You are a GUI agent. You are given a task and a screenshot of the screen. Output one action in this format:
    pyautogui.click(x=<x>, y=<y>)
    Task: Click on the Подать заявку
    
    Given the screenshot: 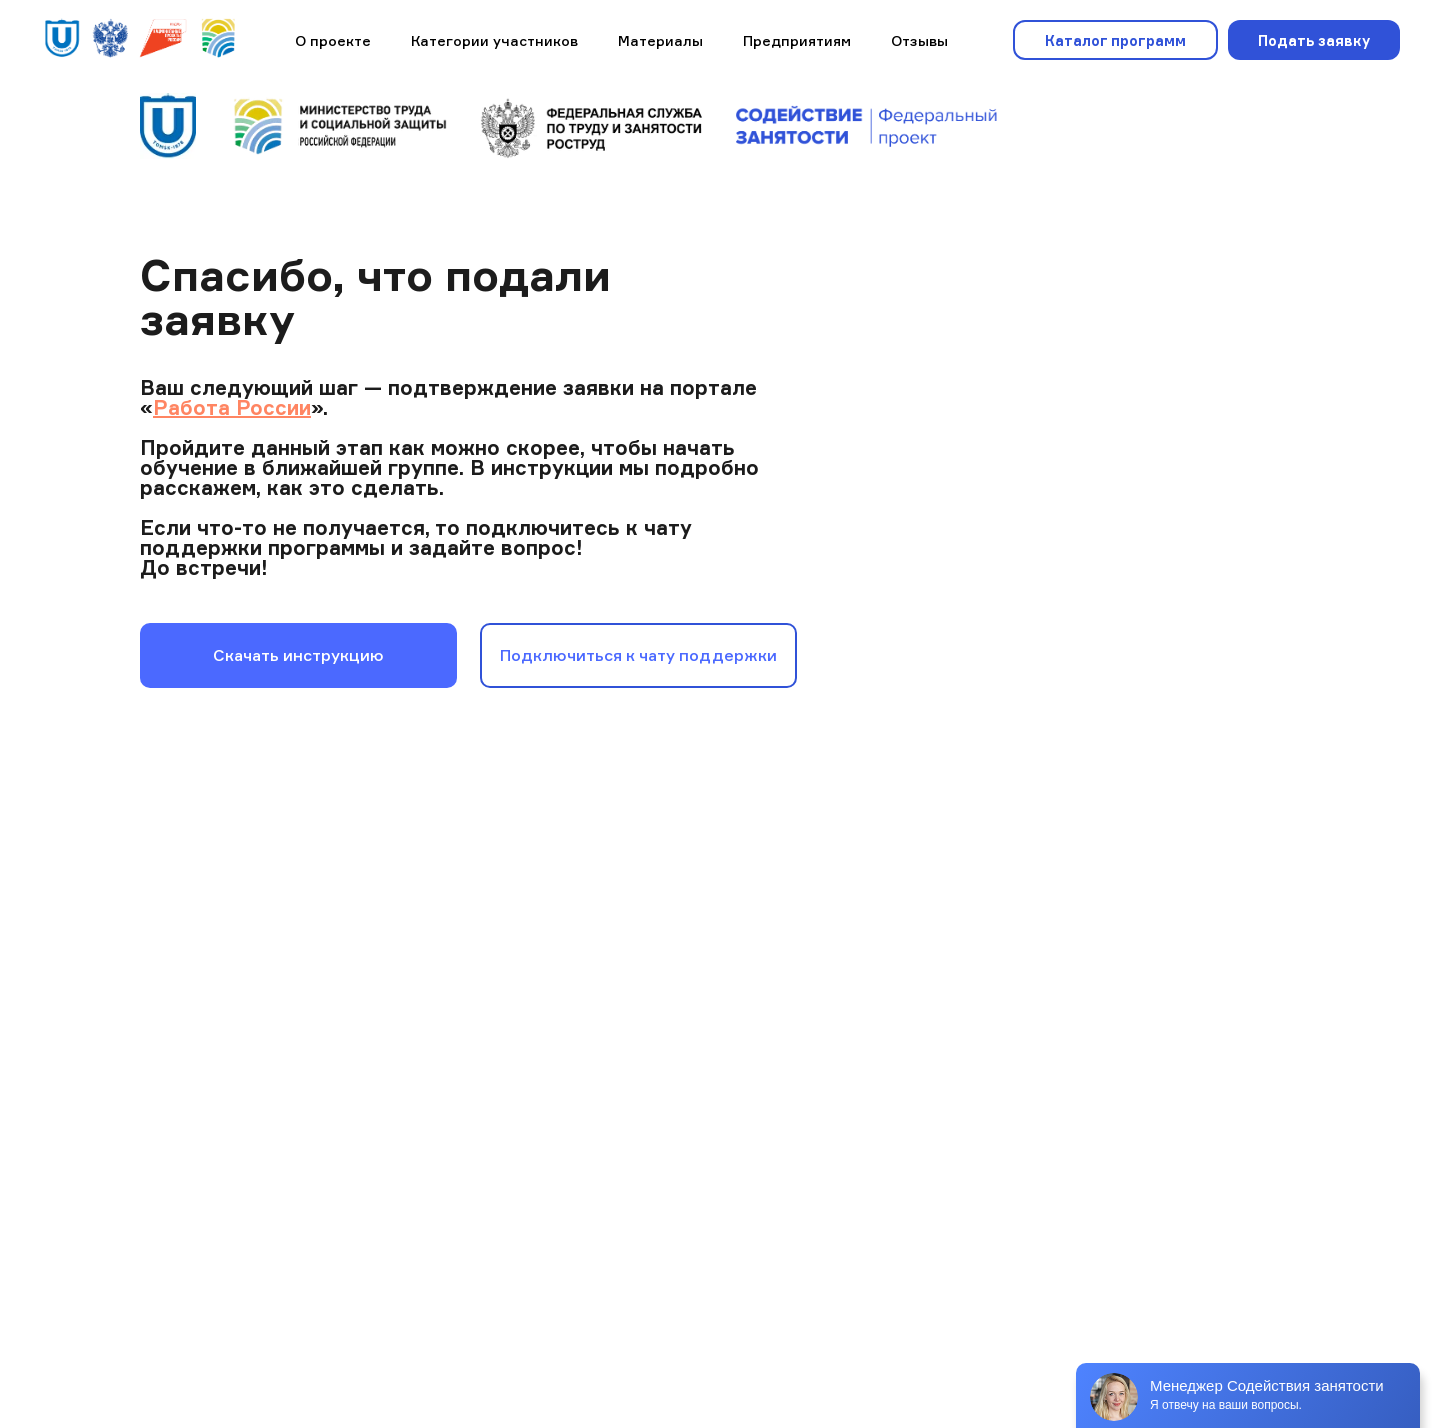 What is the action you would take?
    pyautogui.click(x=1314, y=40)
    